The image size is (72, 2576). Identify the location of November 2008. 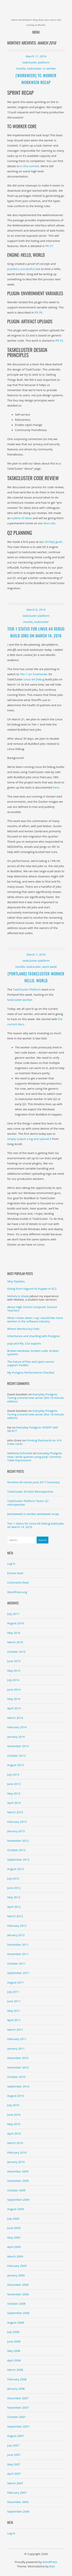
(18, 2294).